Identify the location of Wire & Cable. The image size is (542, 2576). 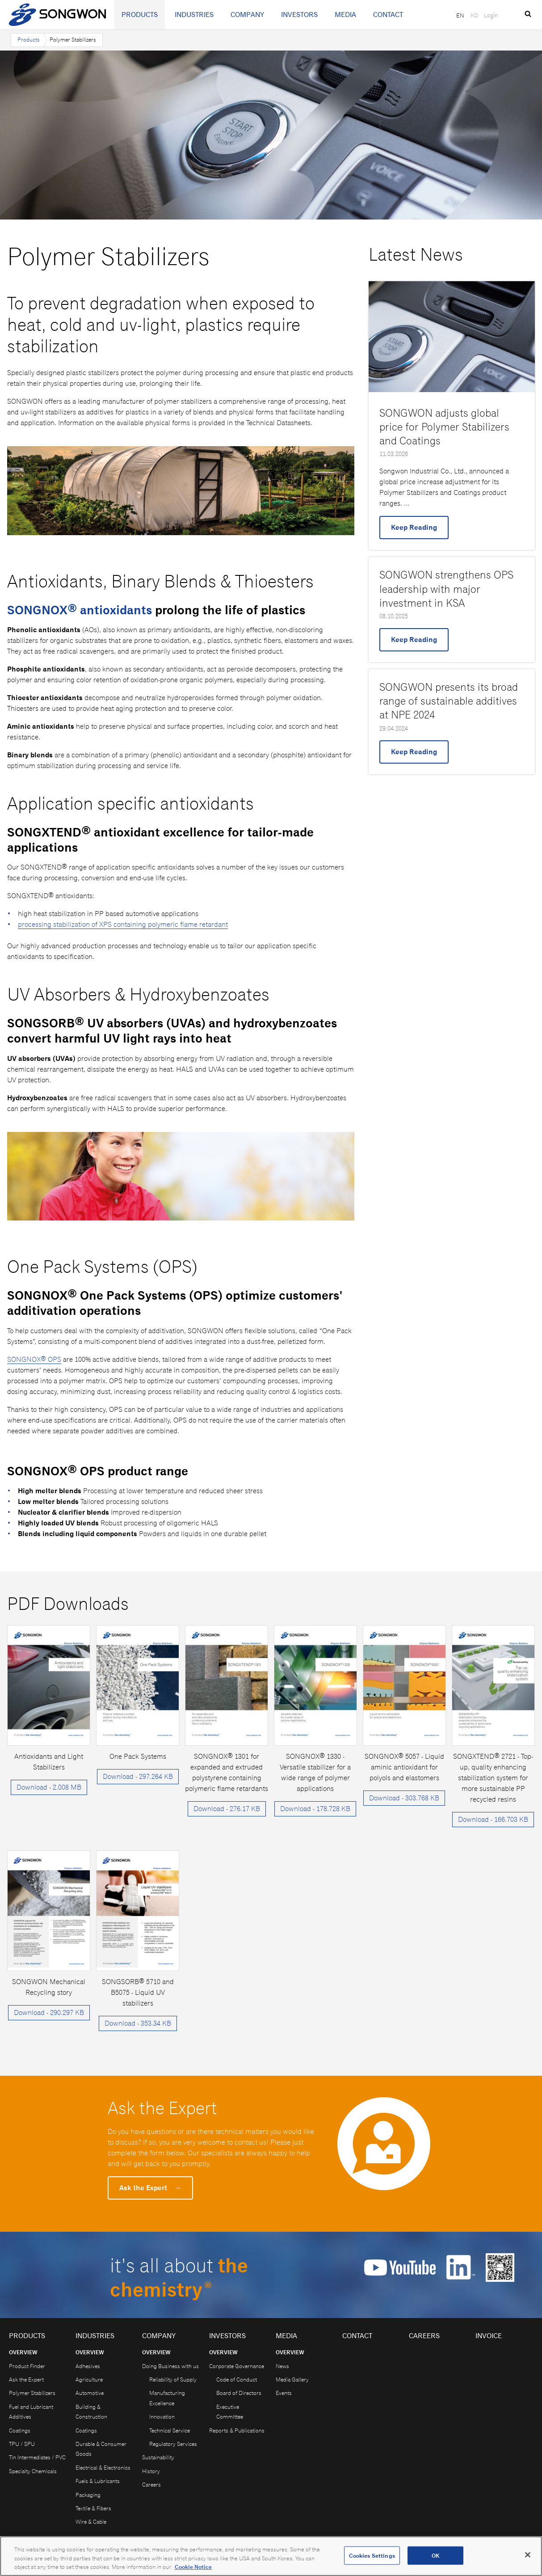
(91, 2521).